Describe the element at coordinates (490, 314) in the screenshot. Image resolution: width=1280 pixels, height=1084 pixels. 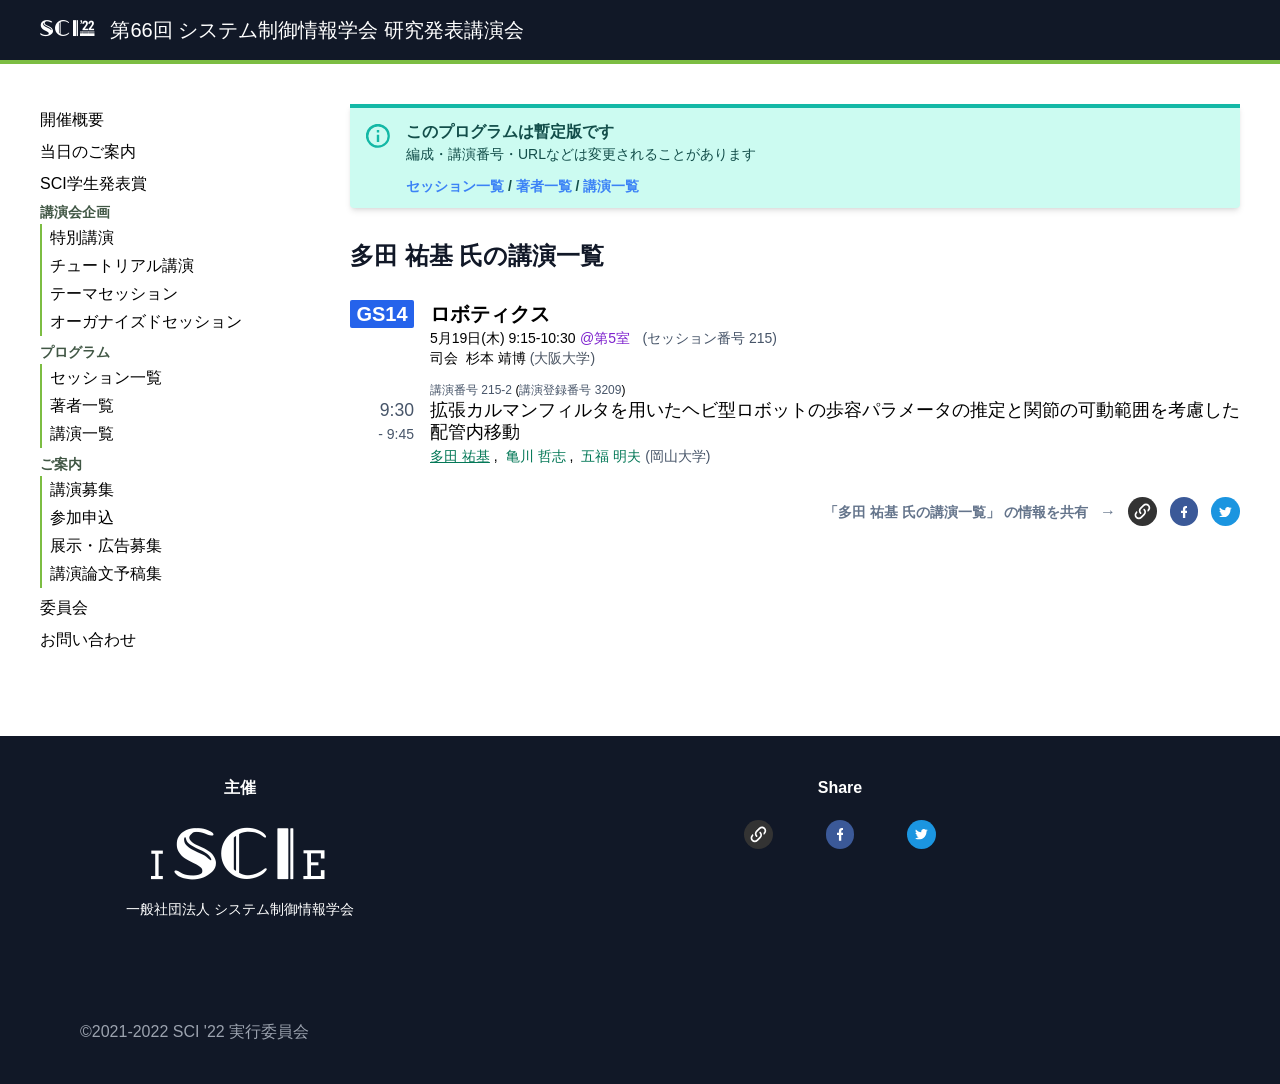
I see `ロボティクス` at that location.